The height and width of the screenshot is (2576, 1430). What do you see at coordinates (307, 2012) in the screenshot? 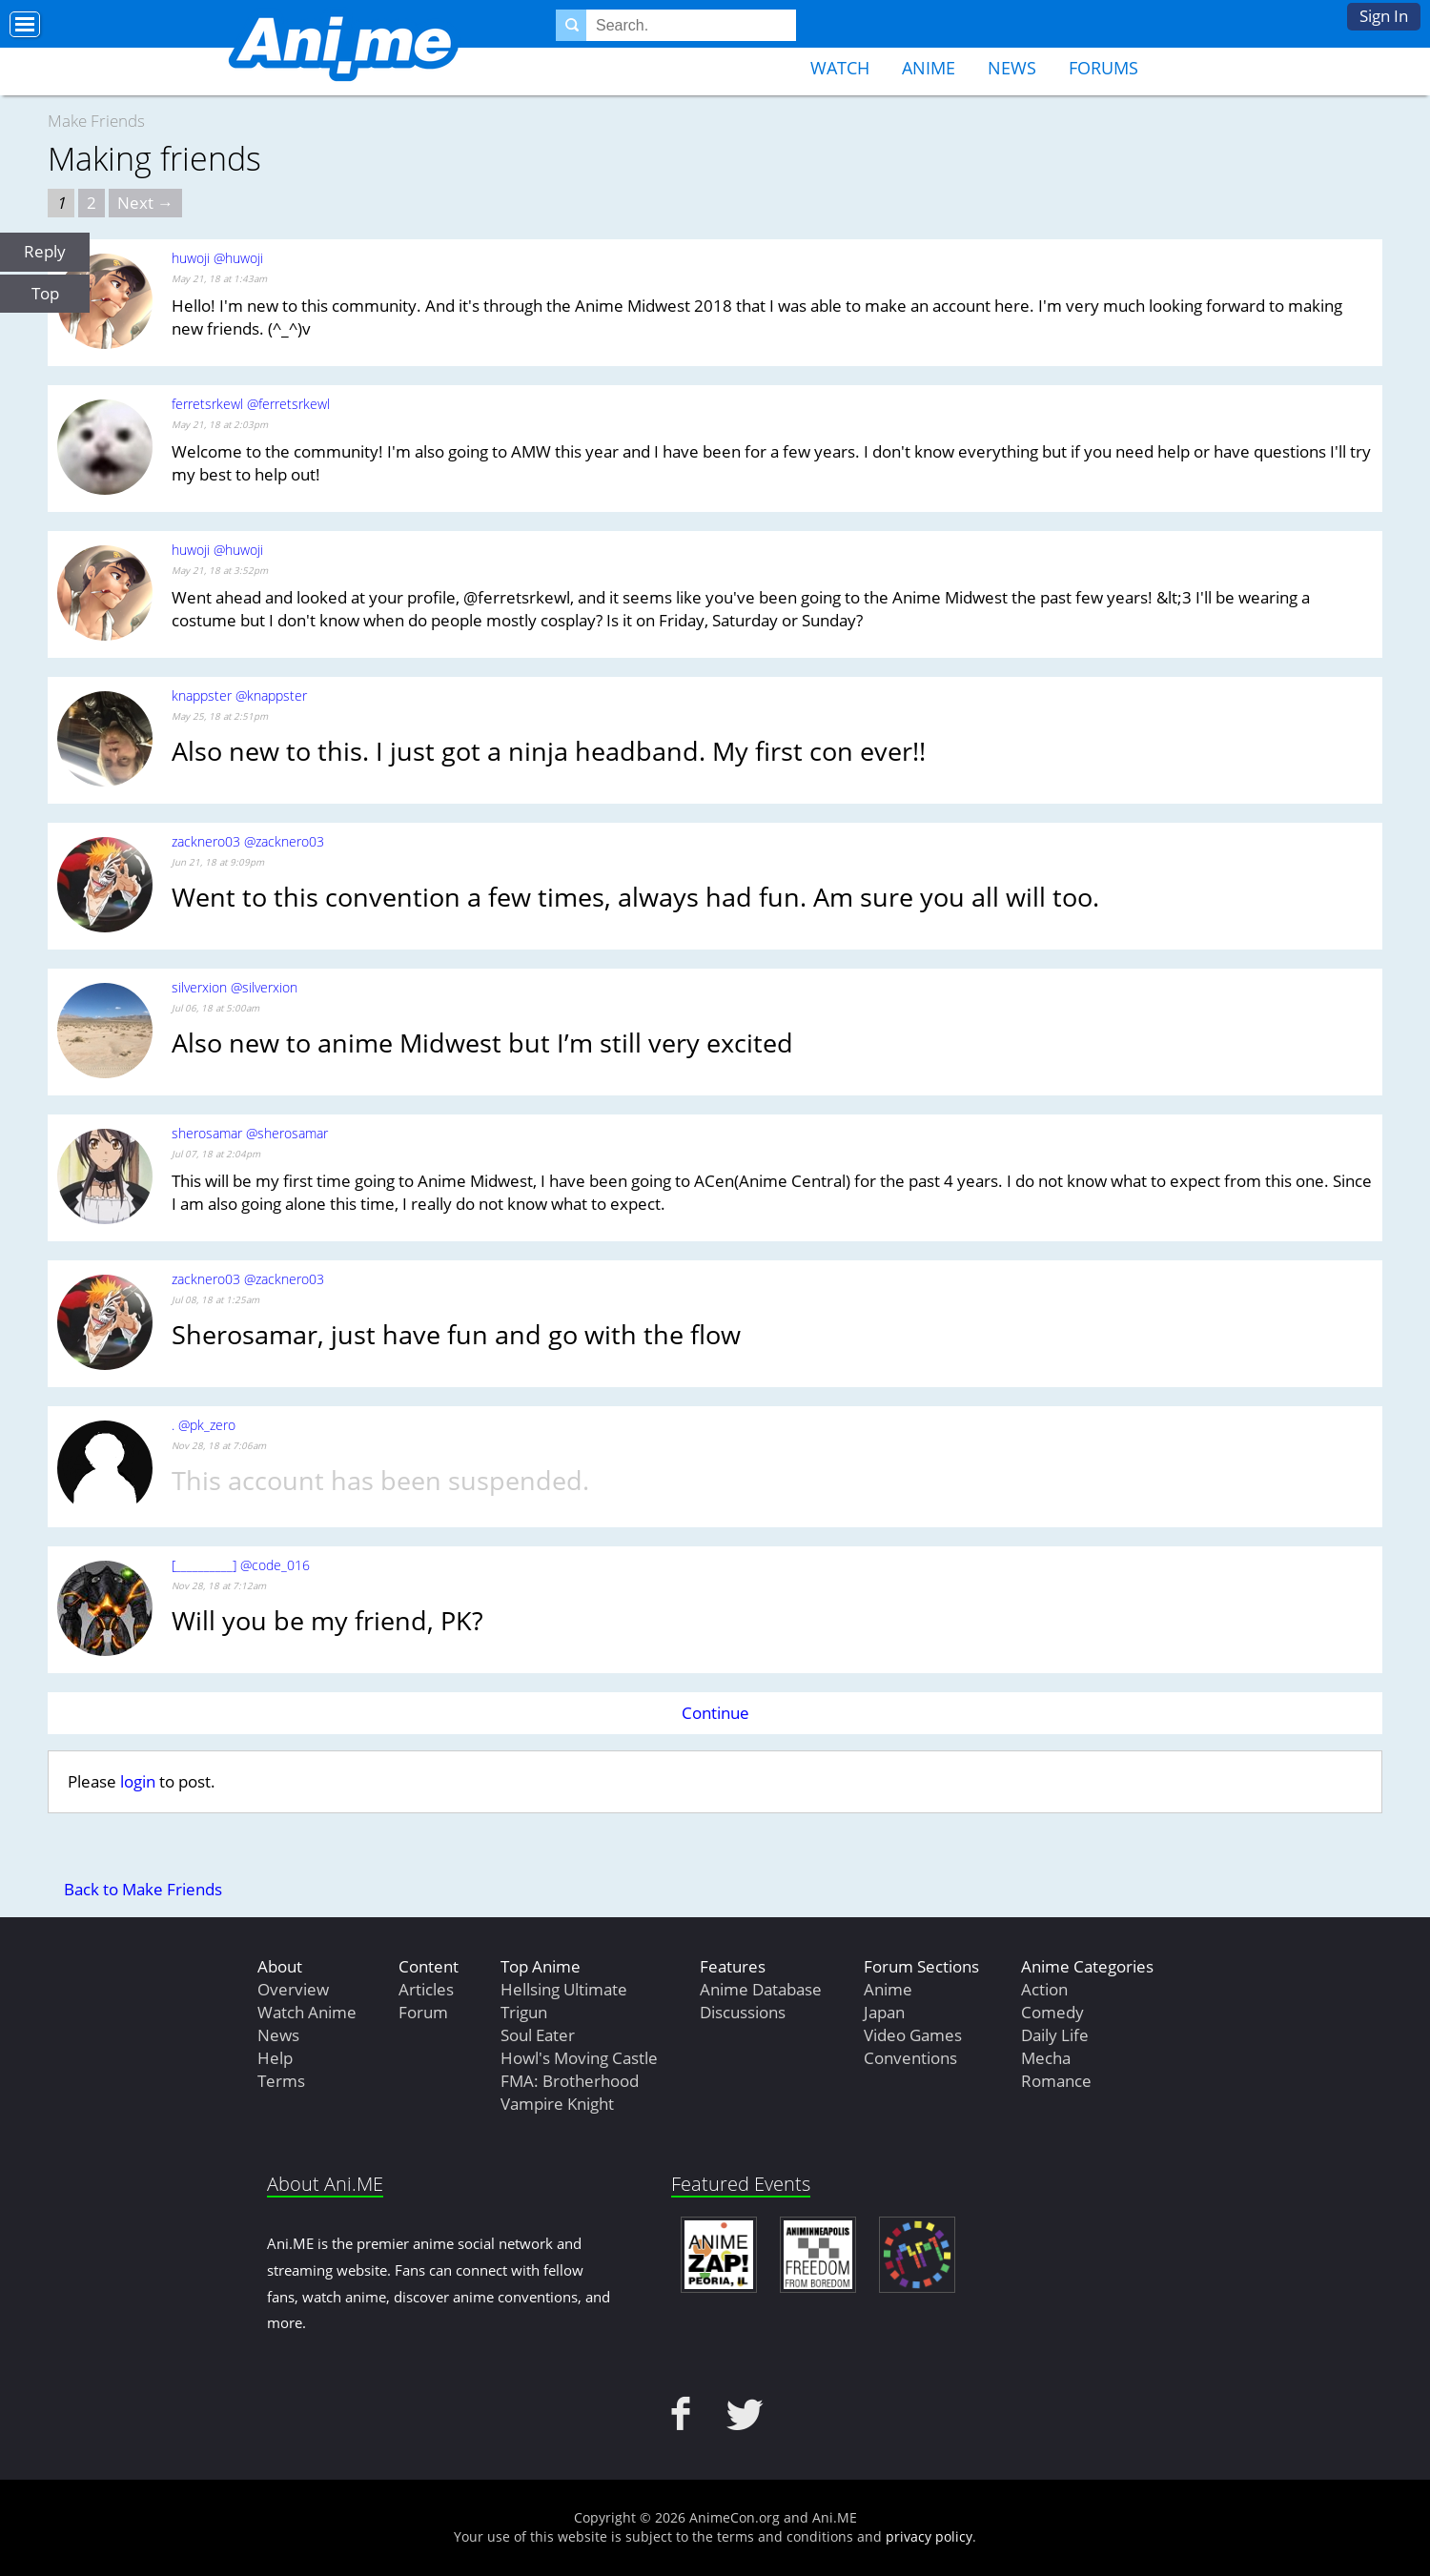
I see `Watch Anime` at bounding box center [307, 2012].